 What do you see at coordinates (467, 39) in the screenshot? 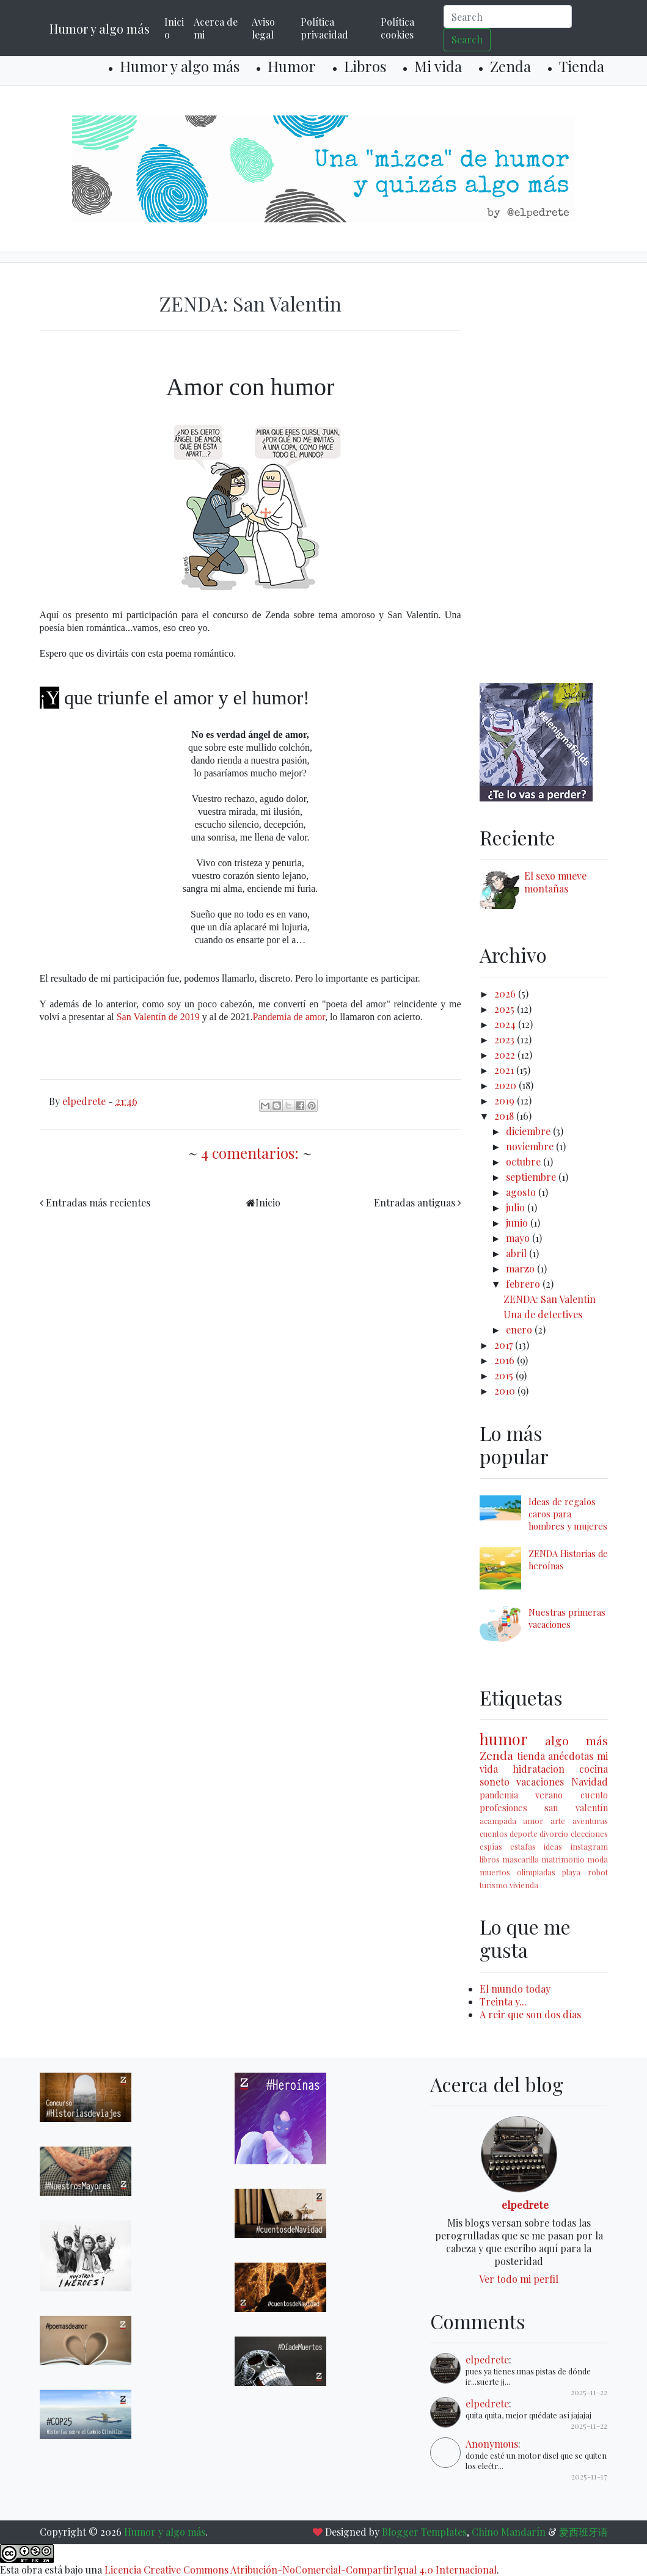
I see `Search` at bounding box center [467, 39].